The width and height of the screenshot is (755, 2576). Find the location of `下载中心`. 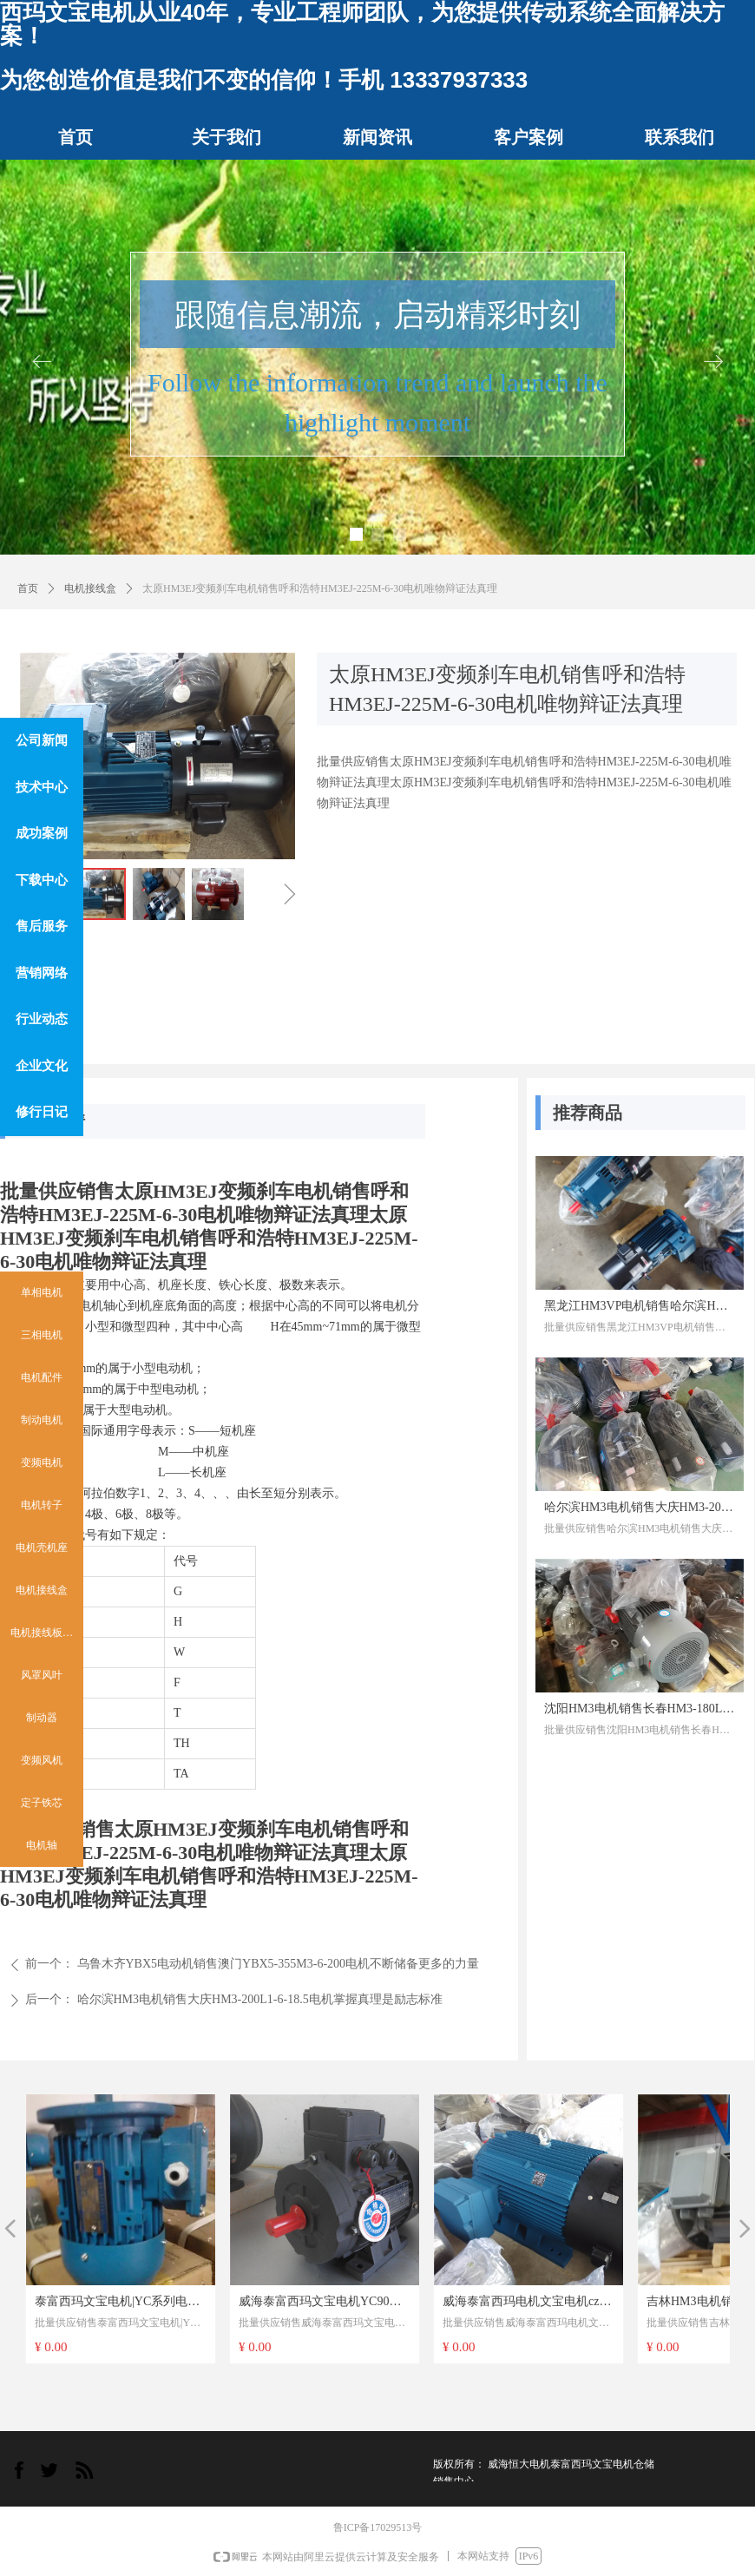

下载中心 is located at coordinates (42, 880).